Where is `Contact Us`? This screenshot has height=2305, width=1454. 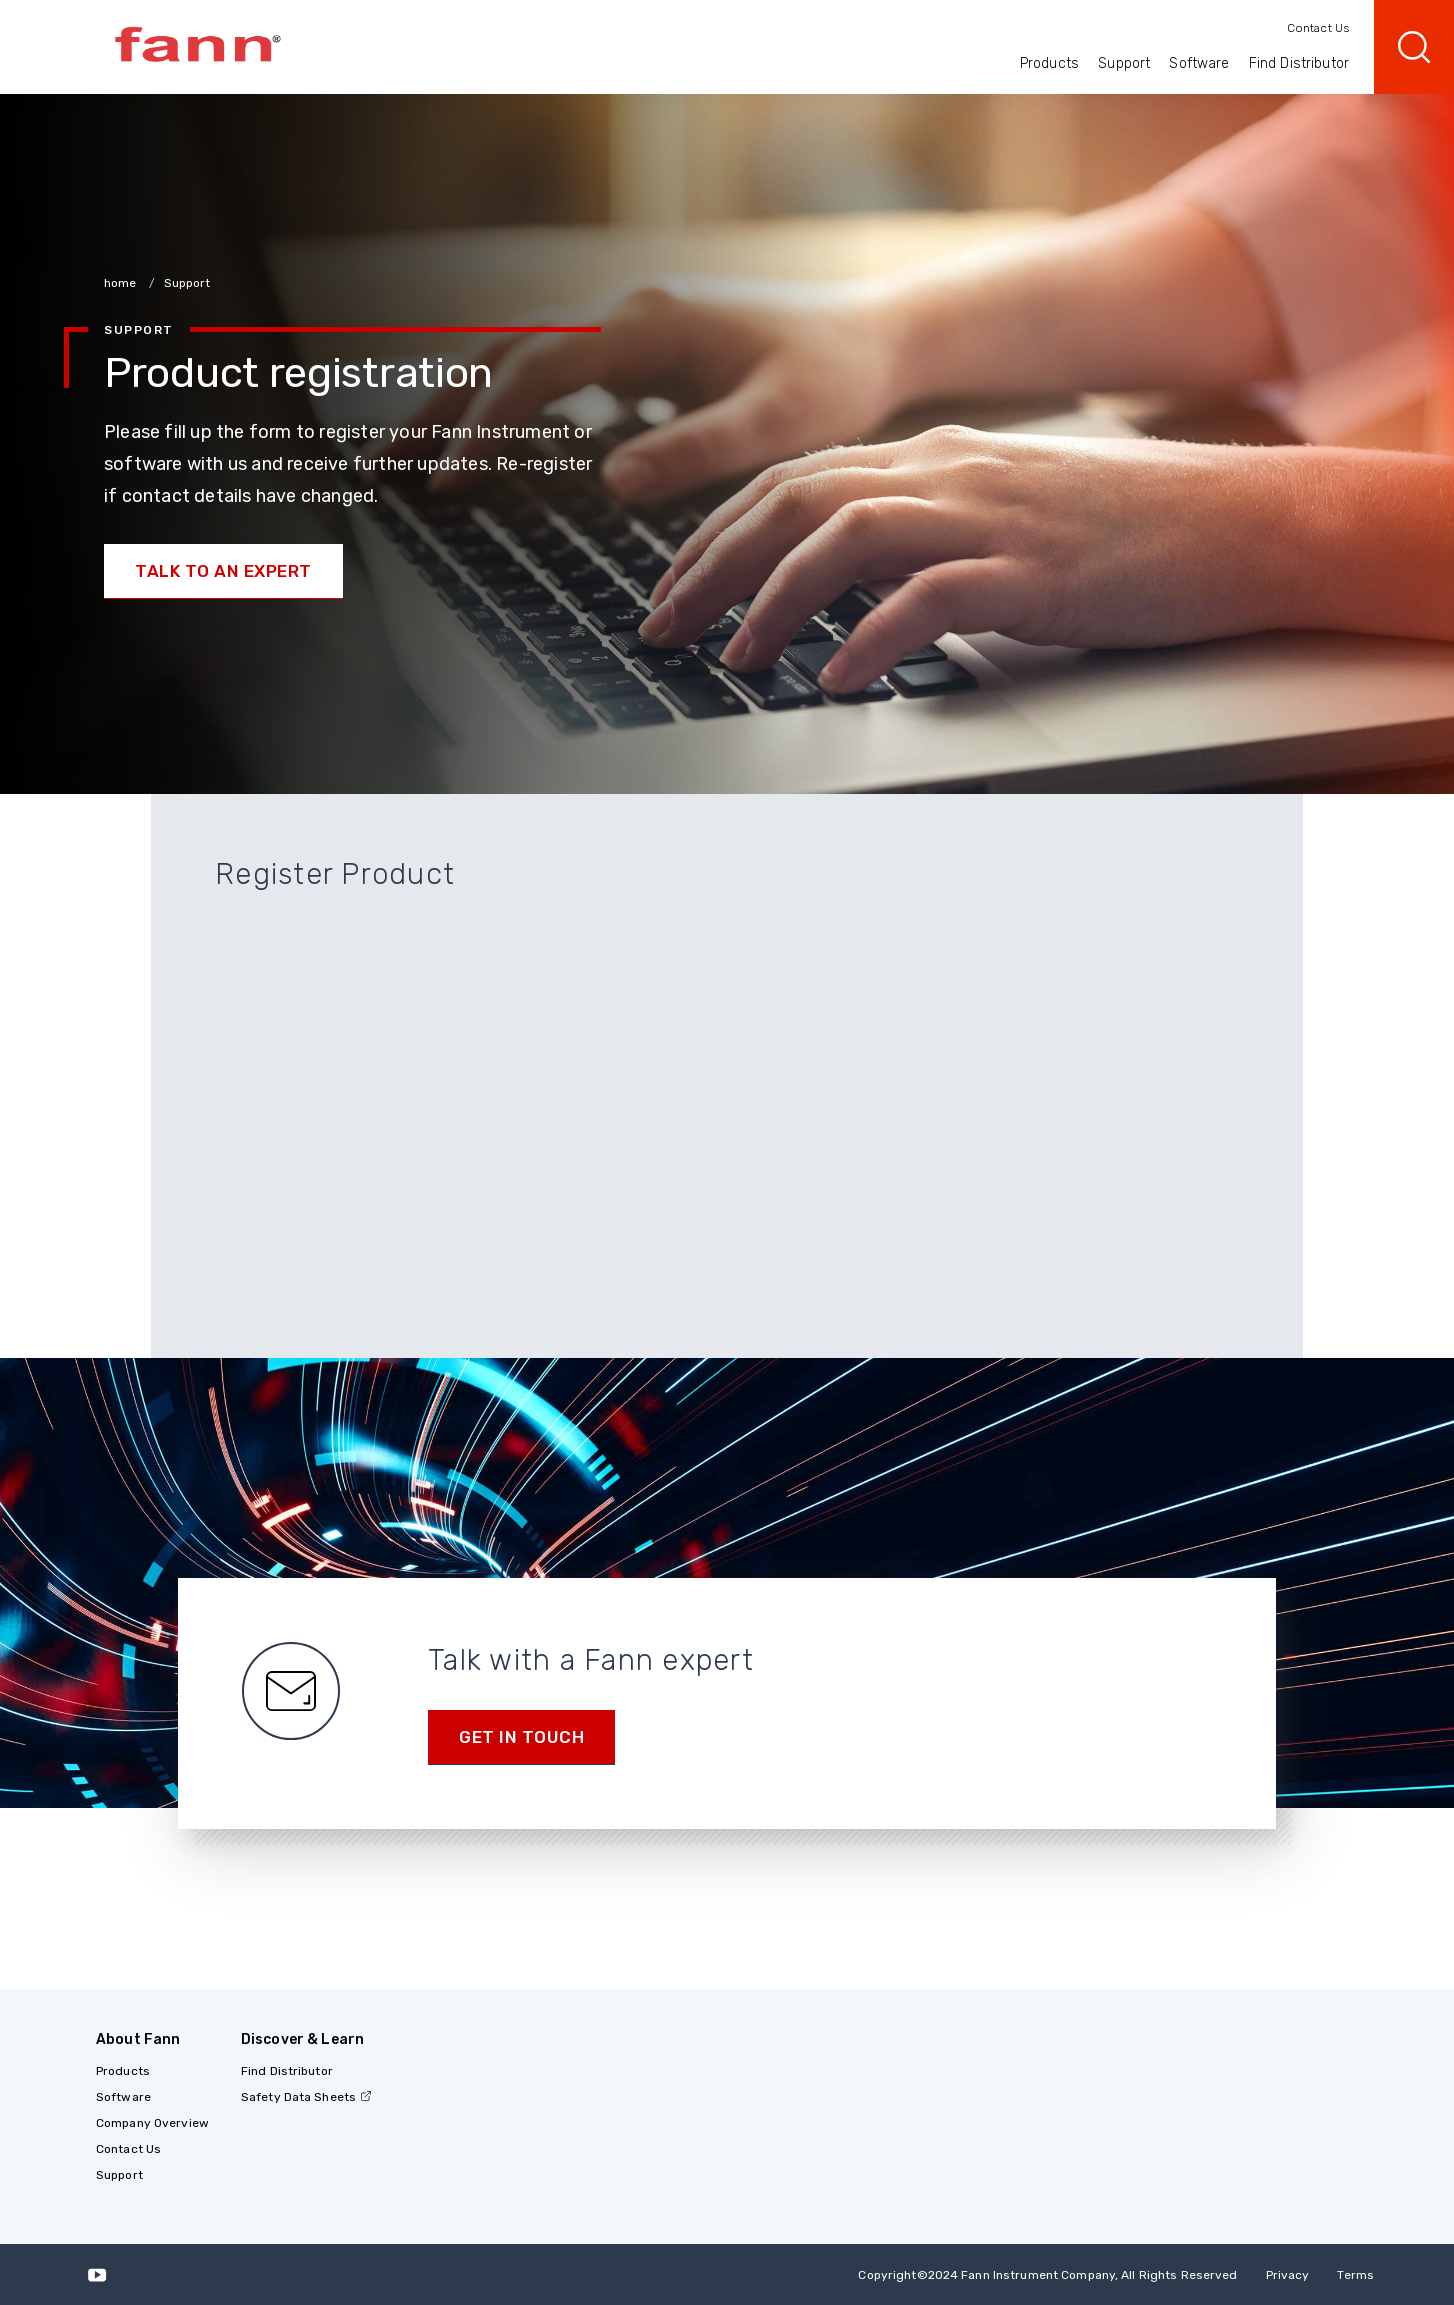
Contact Us is located at coordinates (1318, 28).